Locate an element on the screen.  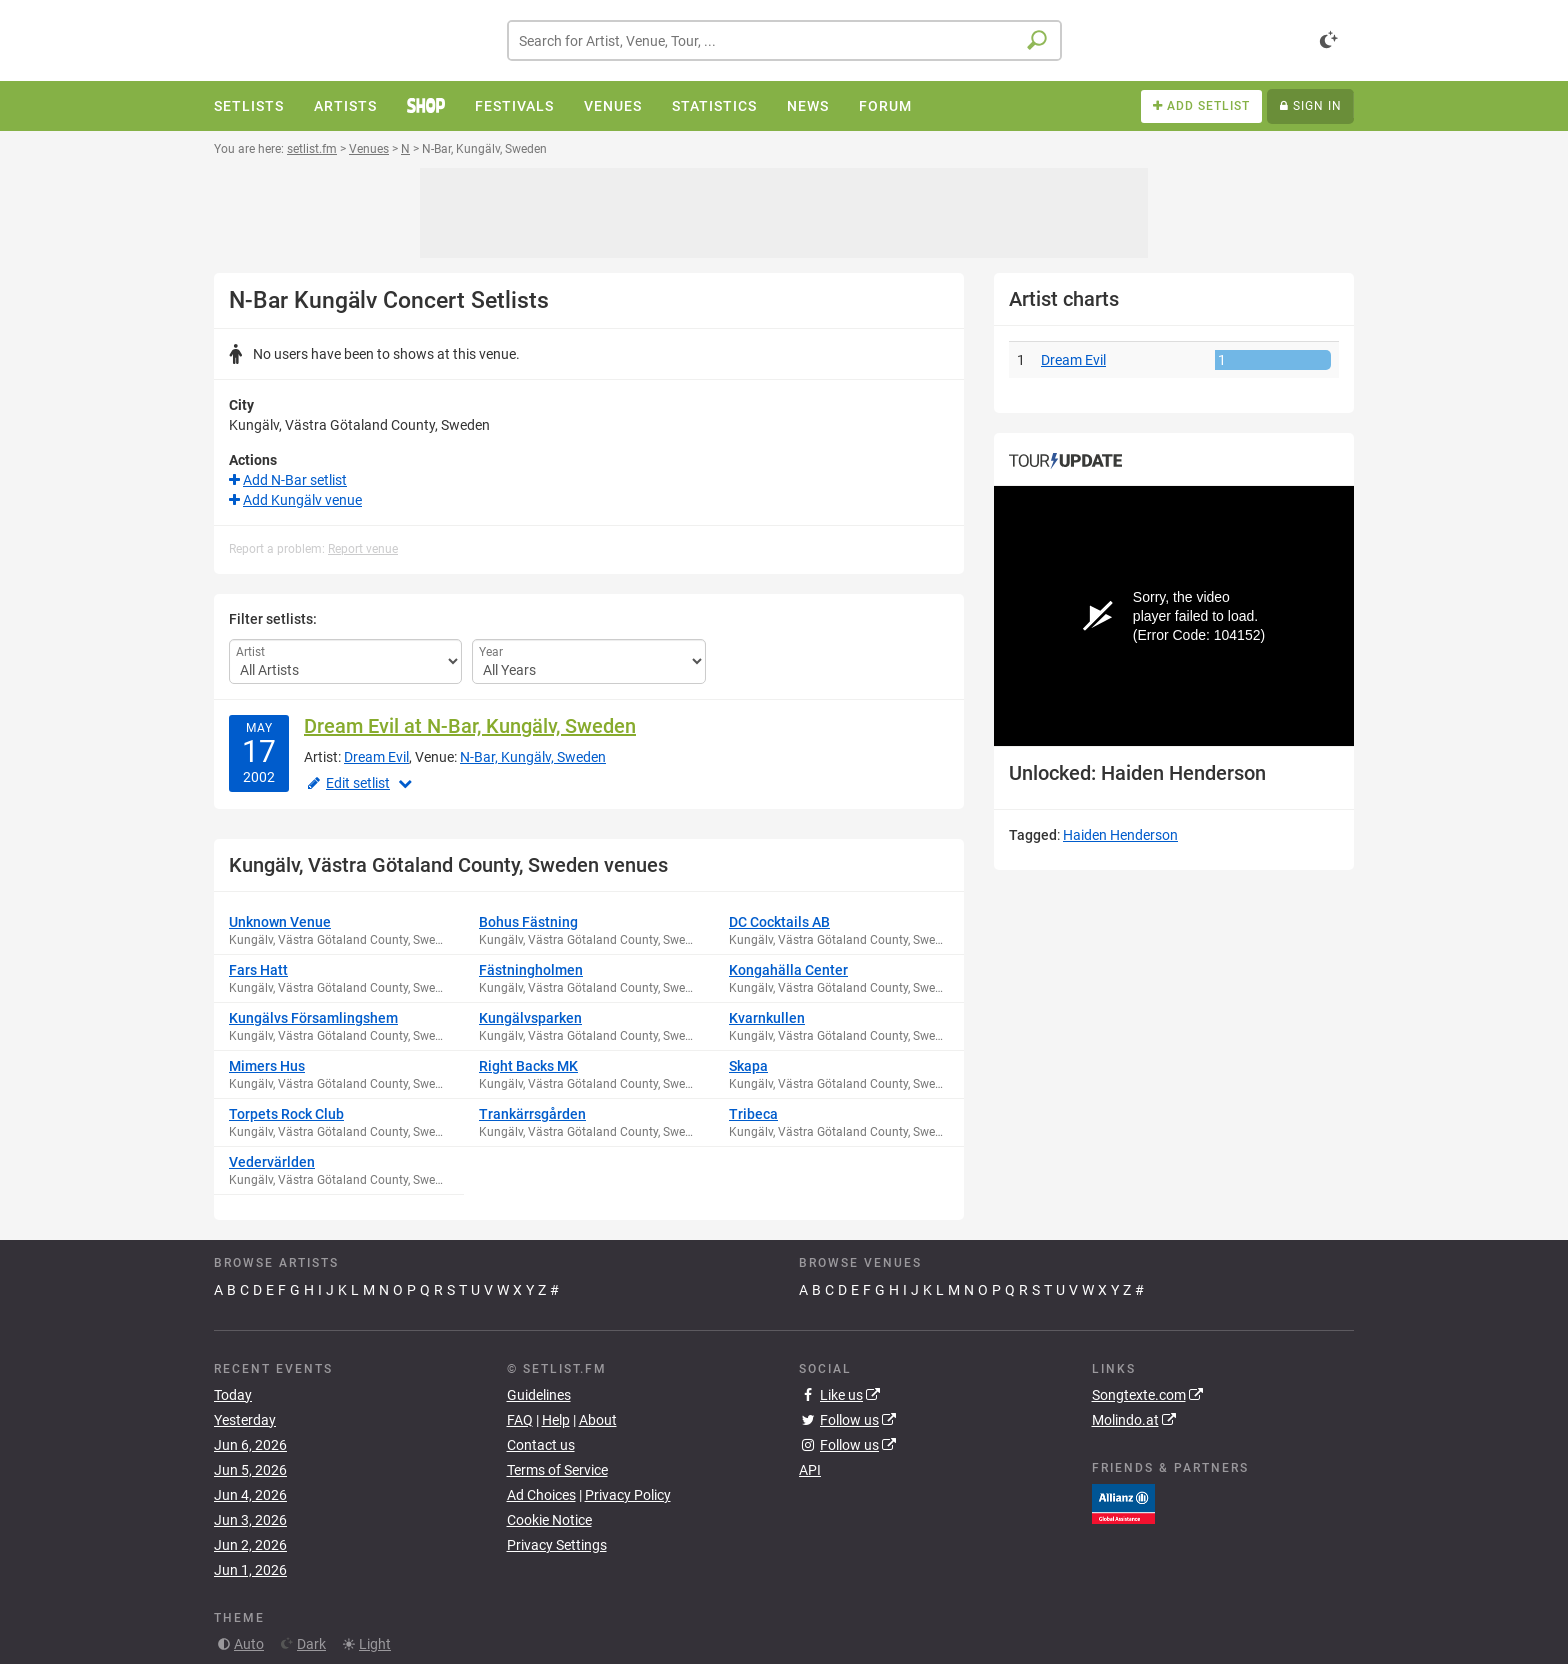
Dream Evil at N-Bar, Kungälv, Sweden is located at coordinates (470, 726).